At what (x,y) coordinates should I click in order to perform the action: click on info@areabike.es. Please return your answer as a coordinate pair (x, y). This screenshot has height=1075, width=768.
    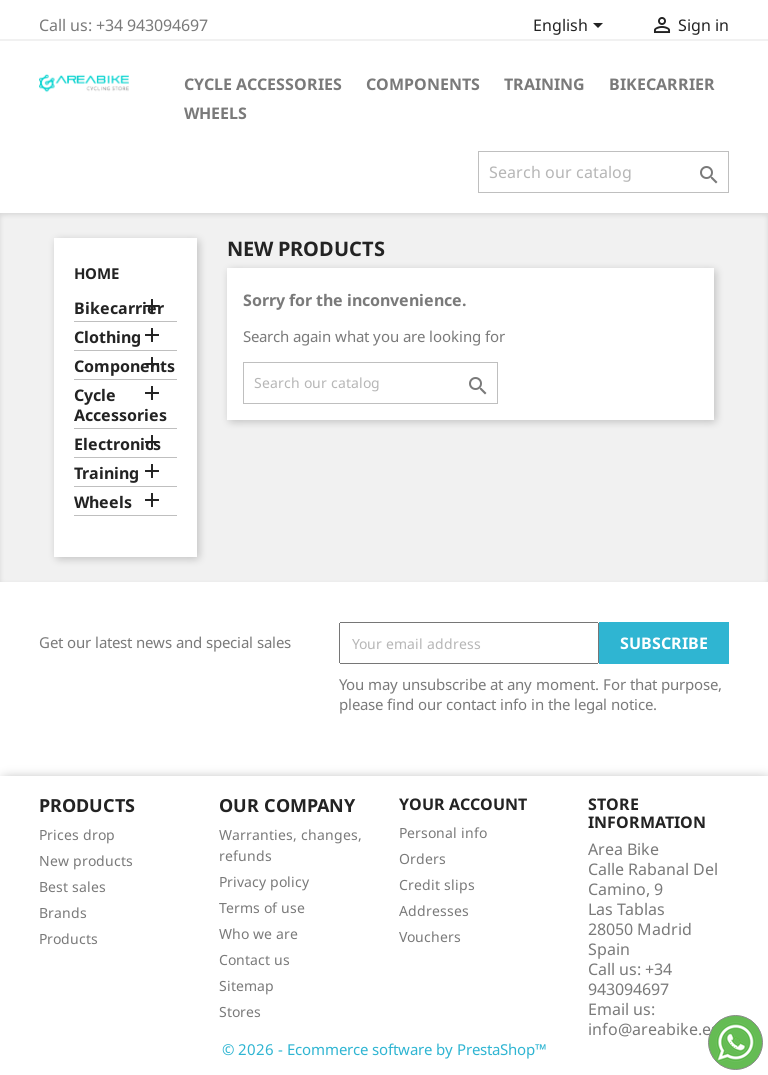
    Looking at the image, I should click on (653, 1029).